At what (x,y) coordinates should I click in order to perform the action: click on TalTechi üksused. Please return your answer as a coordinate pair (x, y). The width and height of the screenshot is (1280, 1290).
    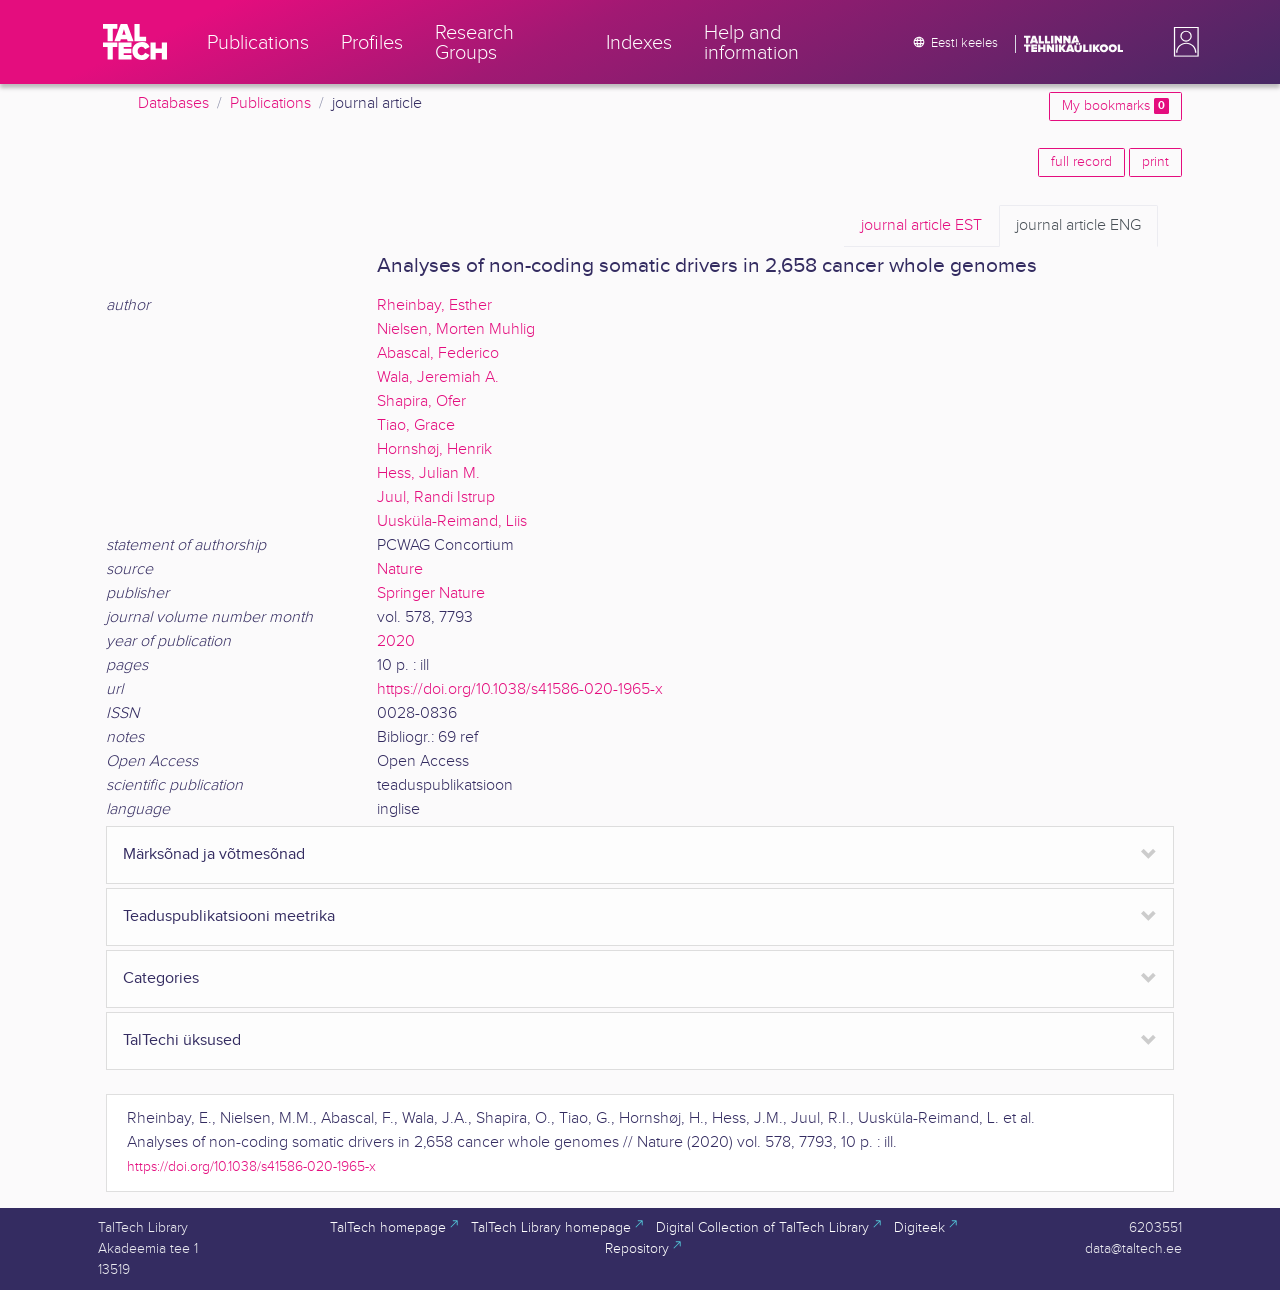
    Looking at the image, I should click on (182, 1040).